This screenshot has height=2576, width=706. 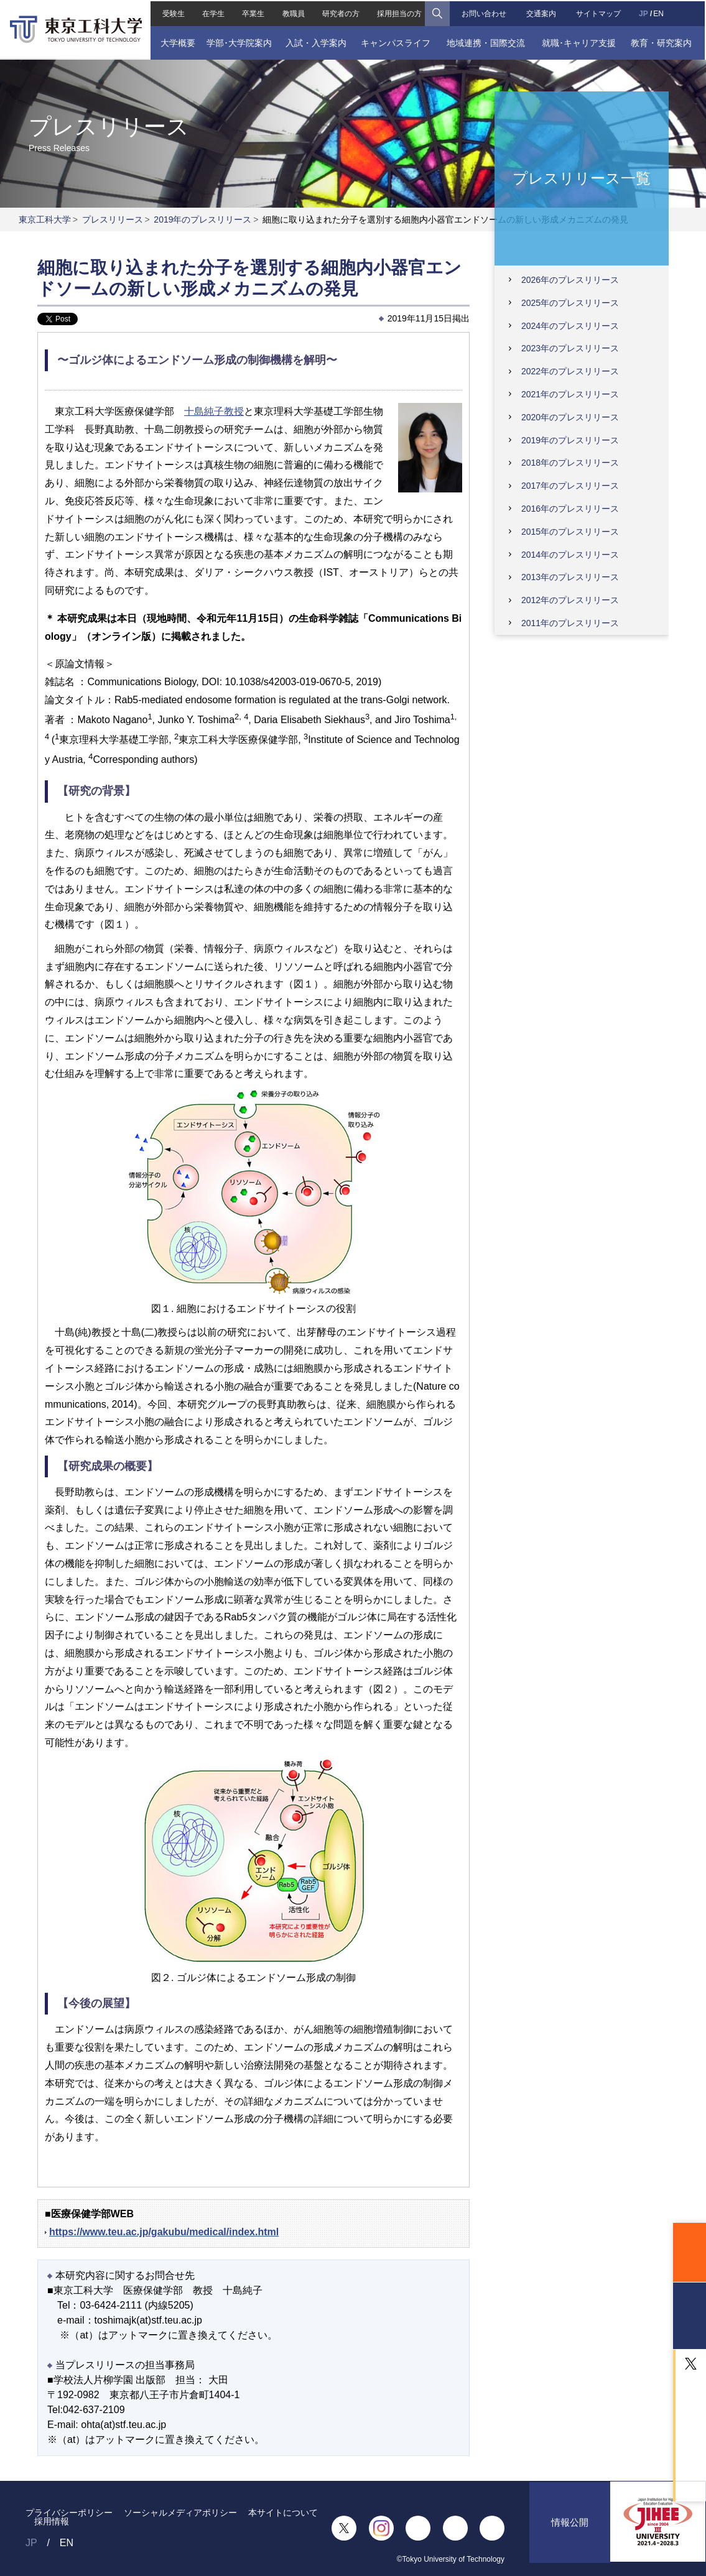 I want to click on 情報公開, so click(x=570, y=2528).